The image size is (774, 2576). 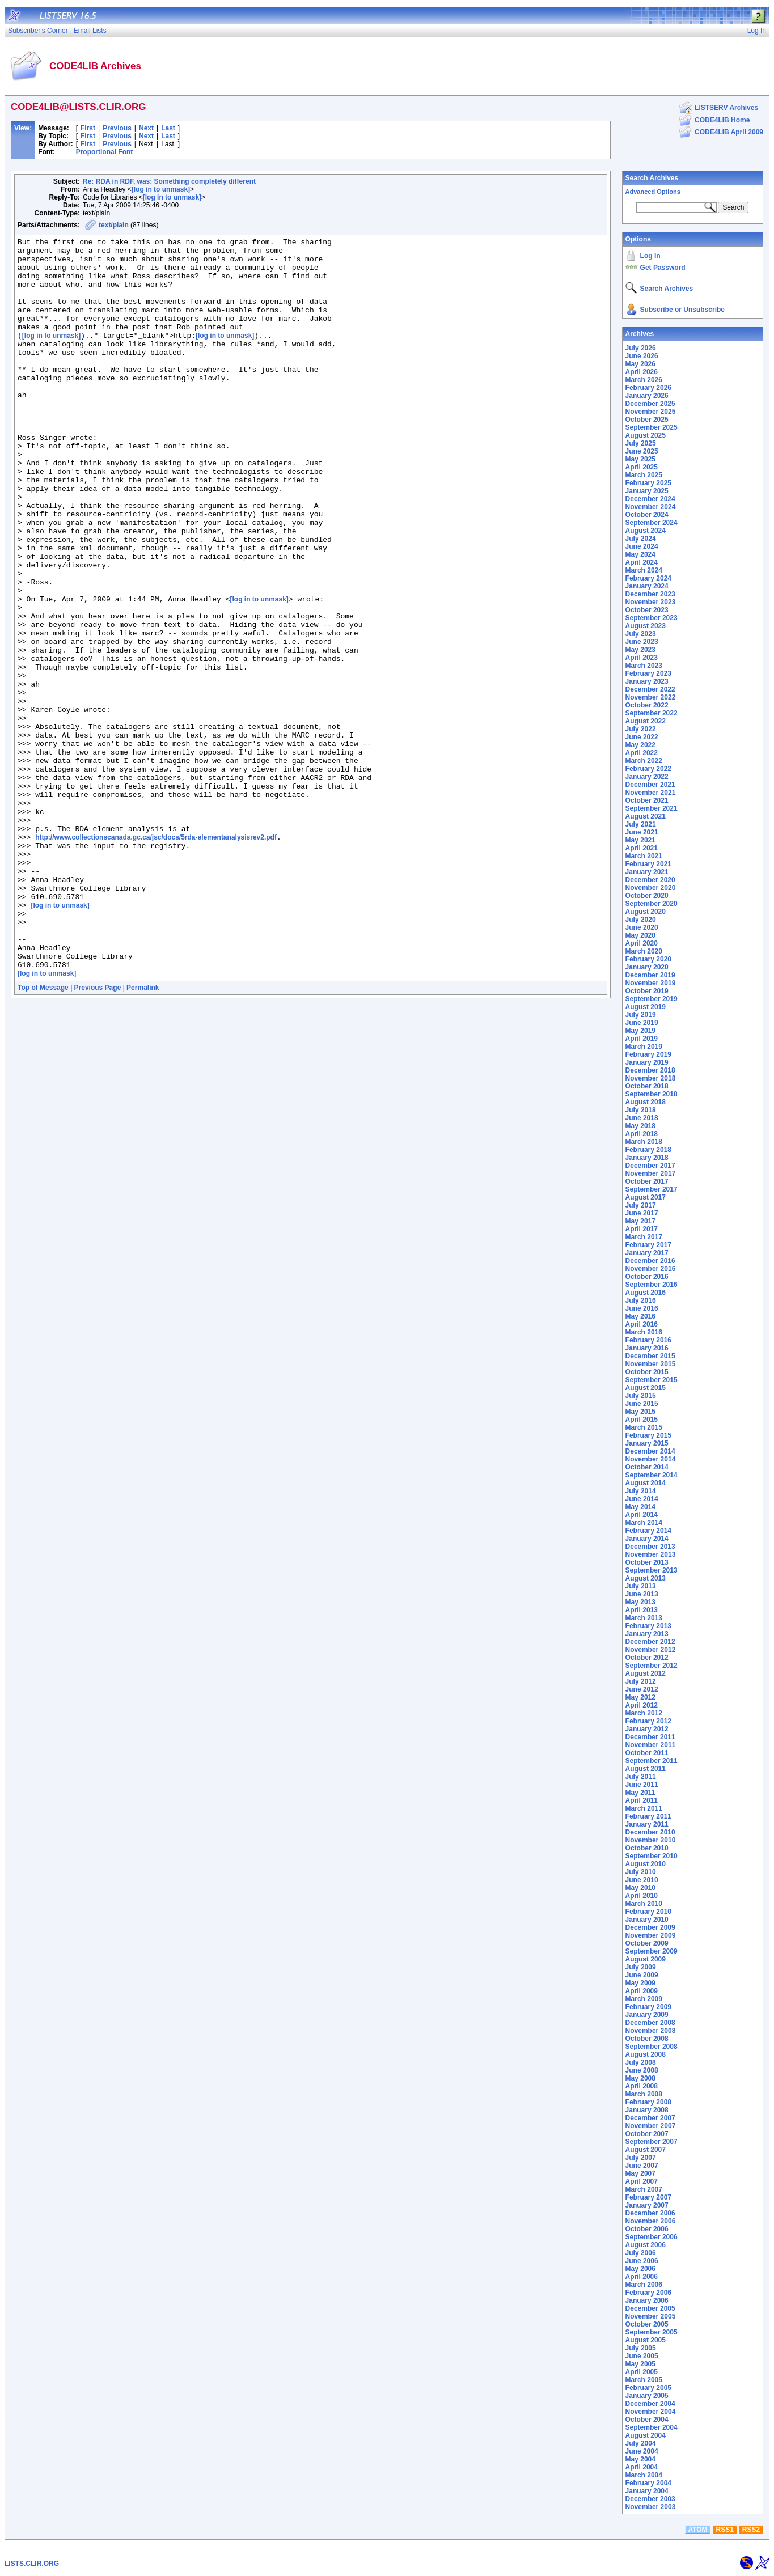 I want to click on September 2011, so click(x=651, y=1761).